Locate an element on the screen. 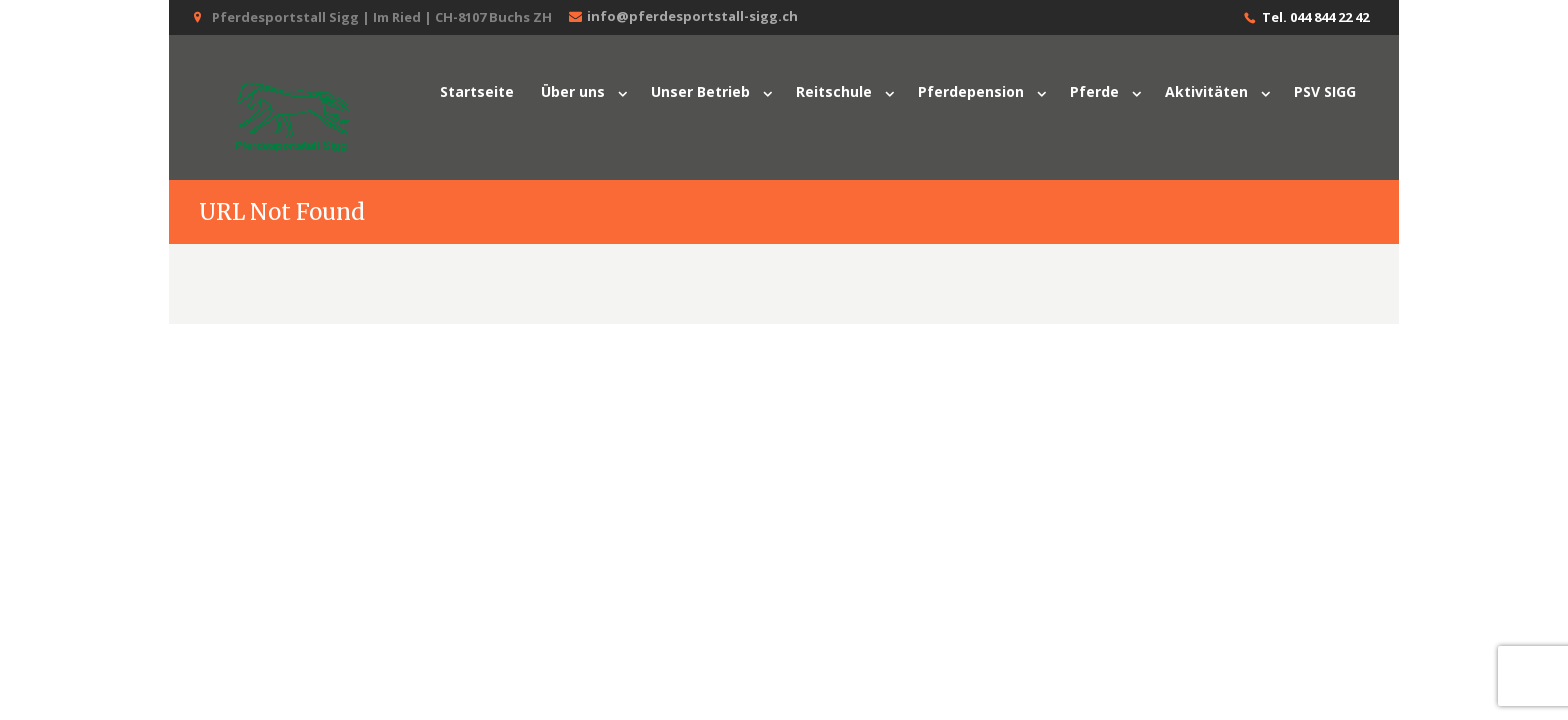 This screenshot has width=1568, height=720. Reitschule is located at coordinates (834, 91).